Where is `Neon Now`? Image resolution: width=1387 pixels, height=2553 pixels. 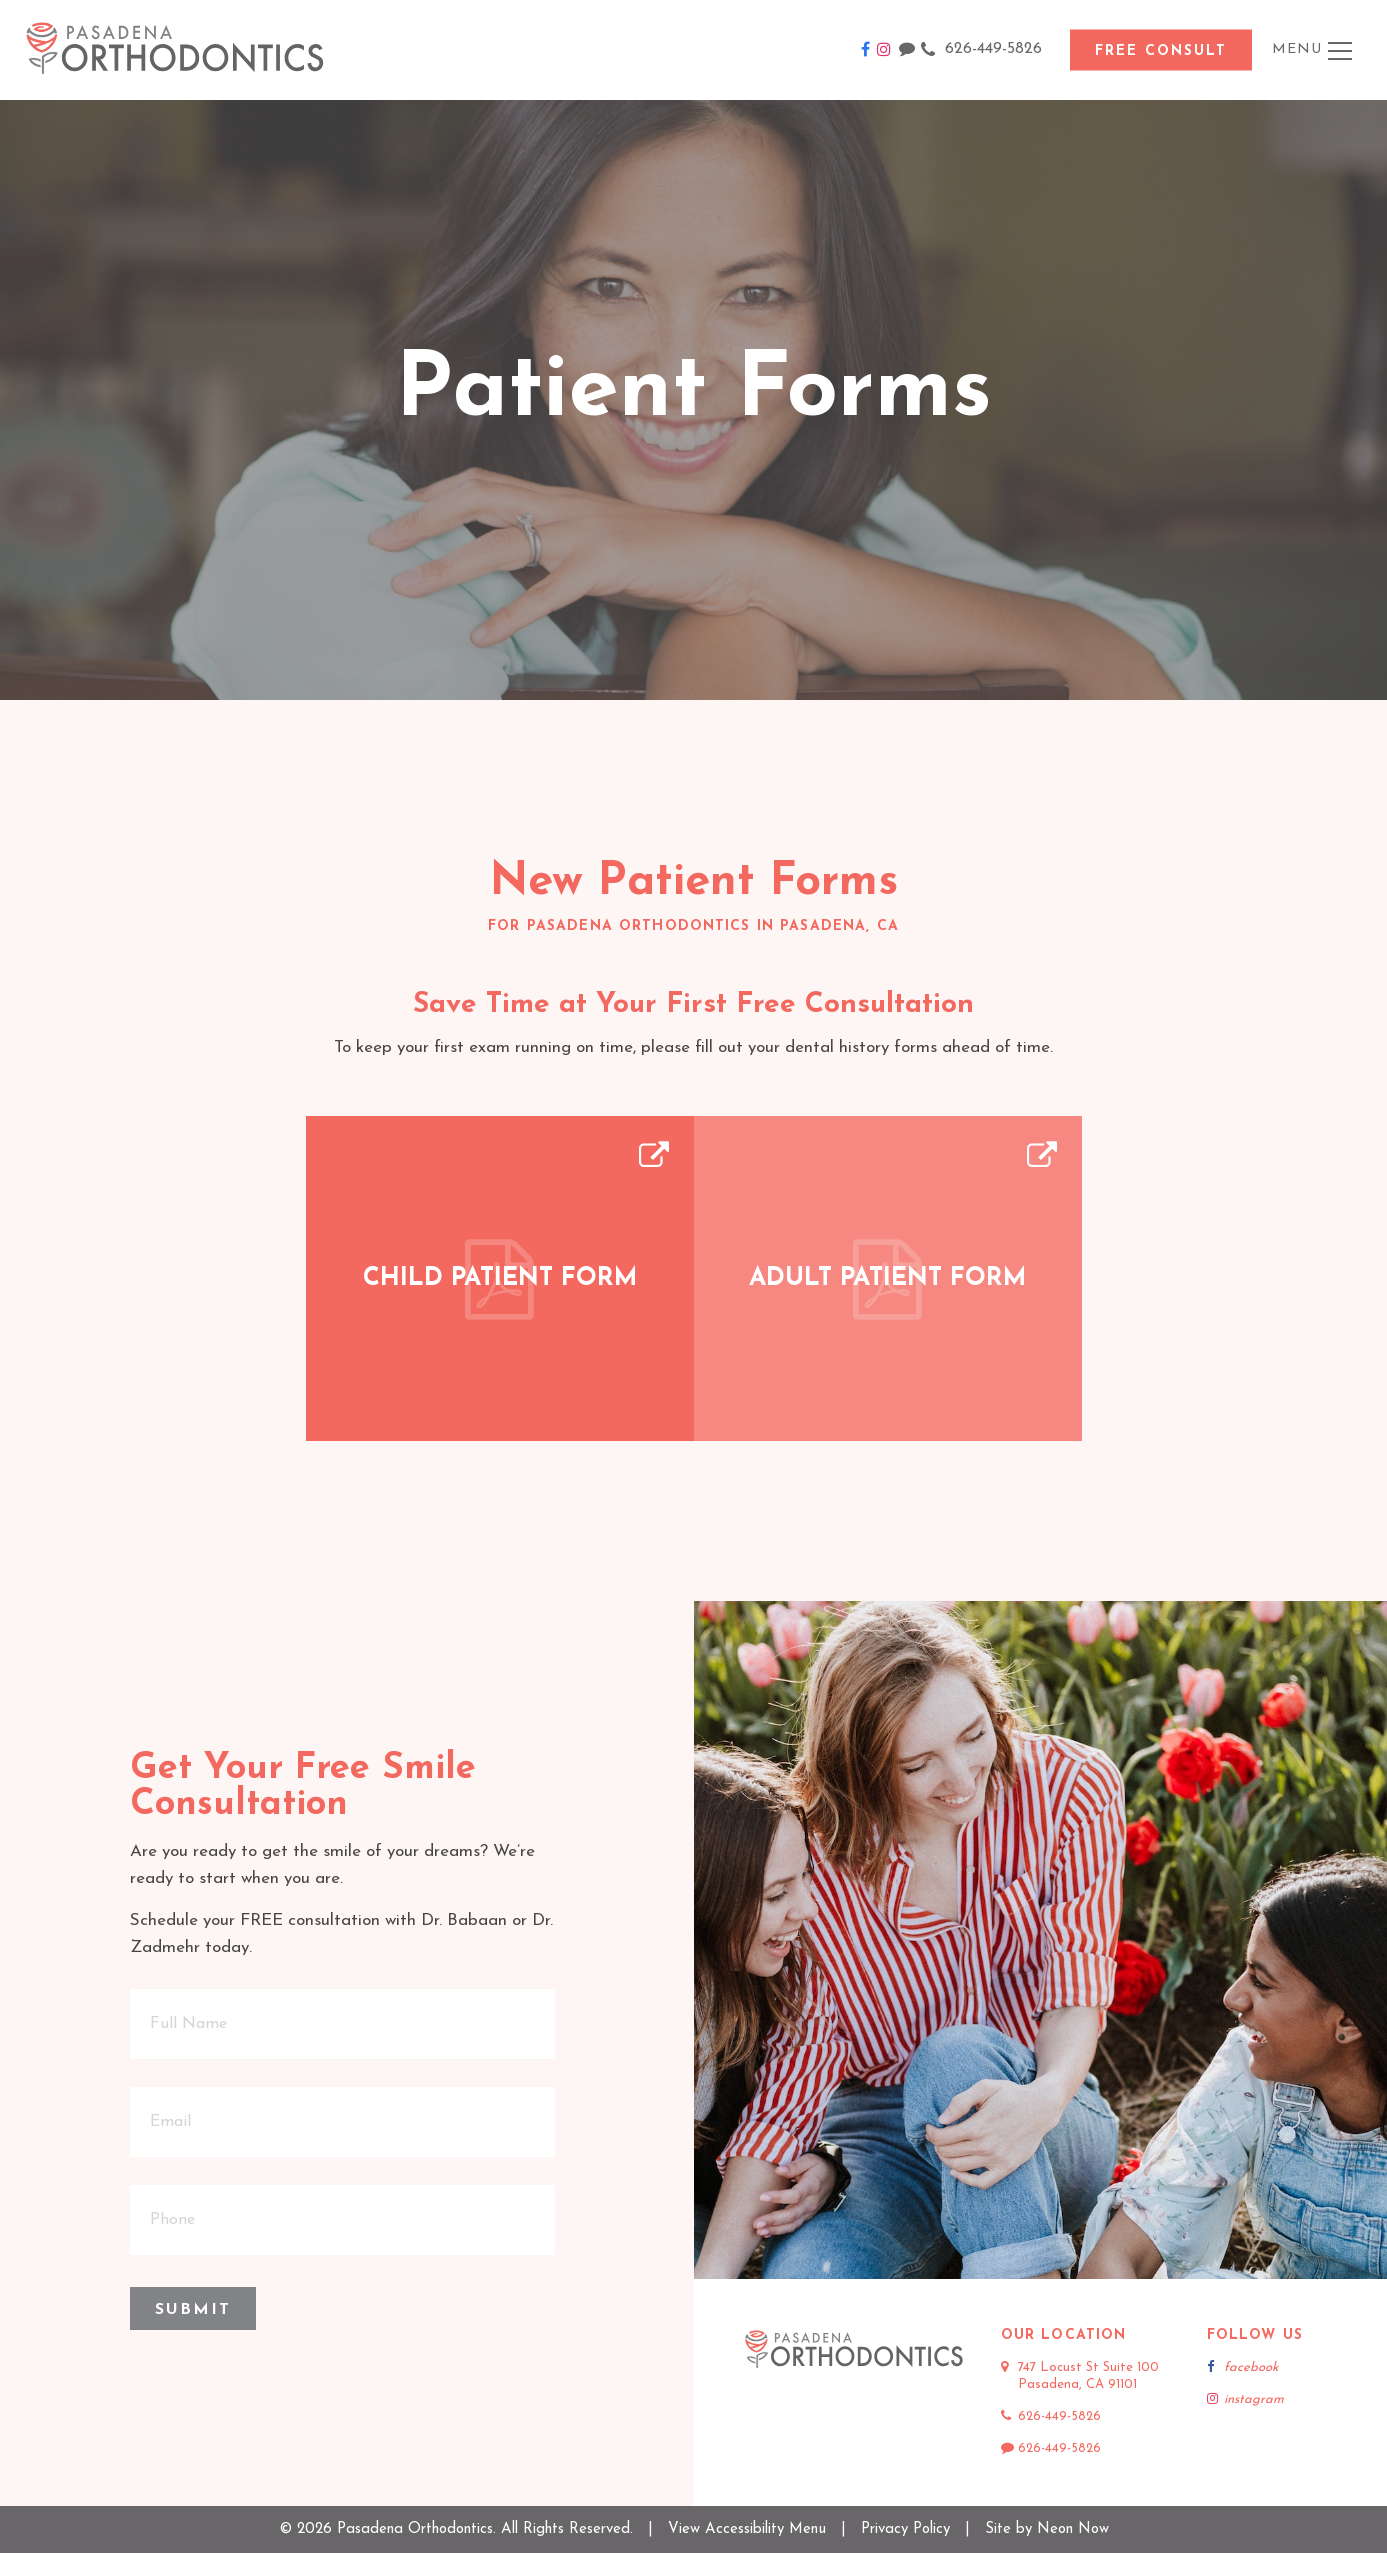
Neon Now is located at coordinates (1073, 2529).